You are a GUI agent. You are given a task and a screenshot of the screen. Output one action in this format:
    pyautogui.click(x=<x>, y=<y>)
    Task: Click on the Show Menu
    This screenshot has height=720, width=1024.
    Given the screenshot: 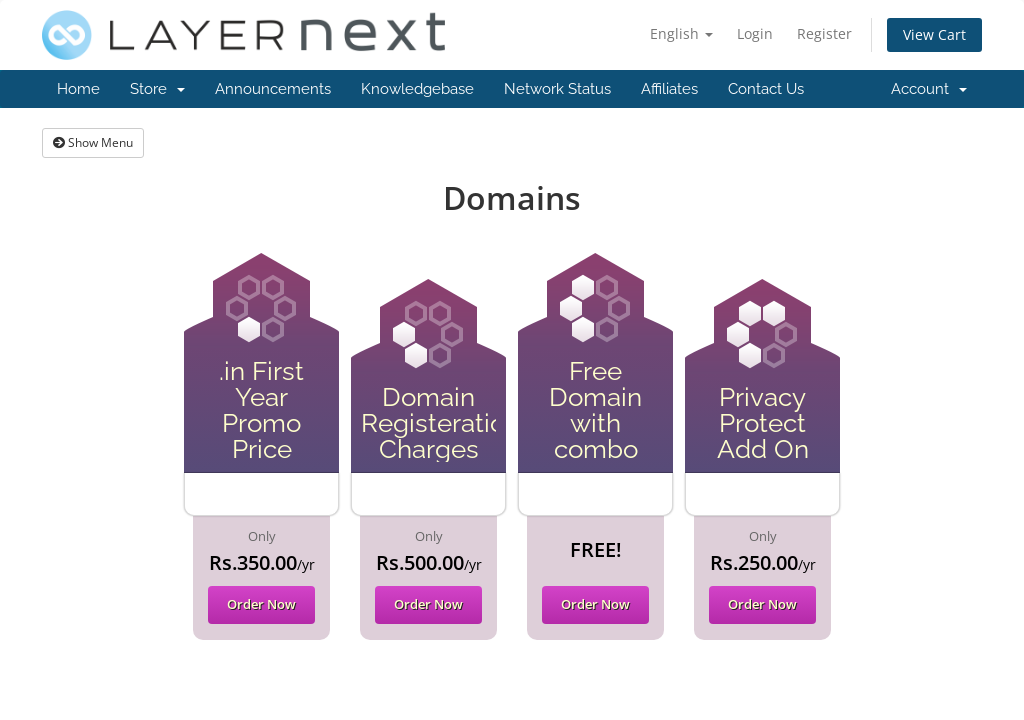 What is the action you would take?
    pyautogui.click(x=93, y=142)
    